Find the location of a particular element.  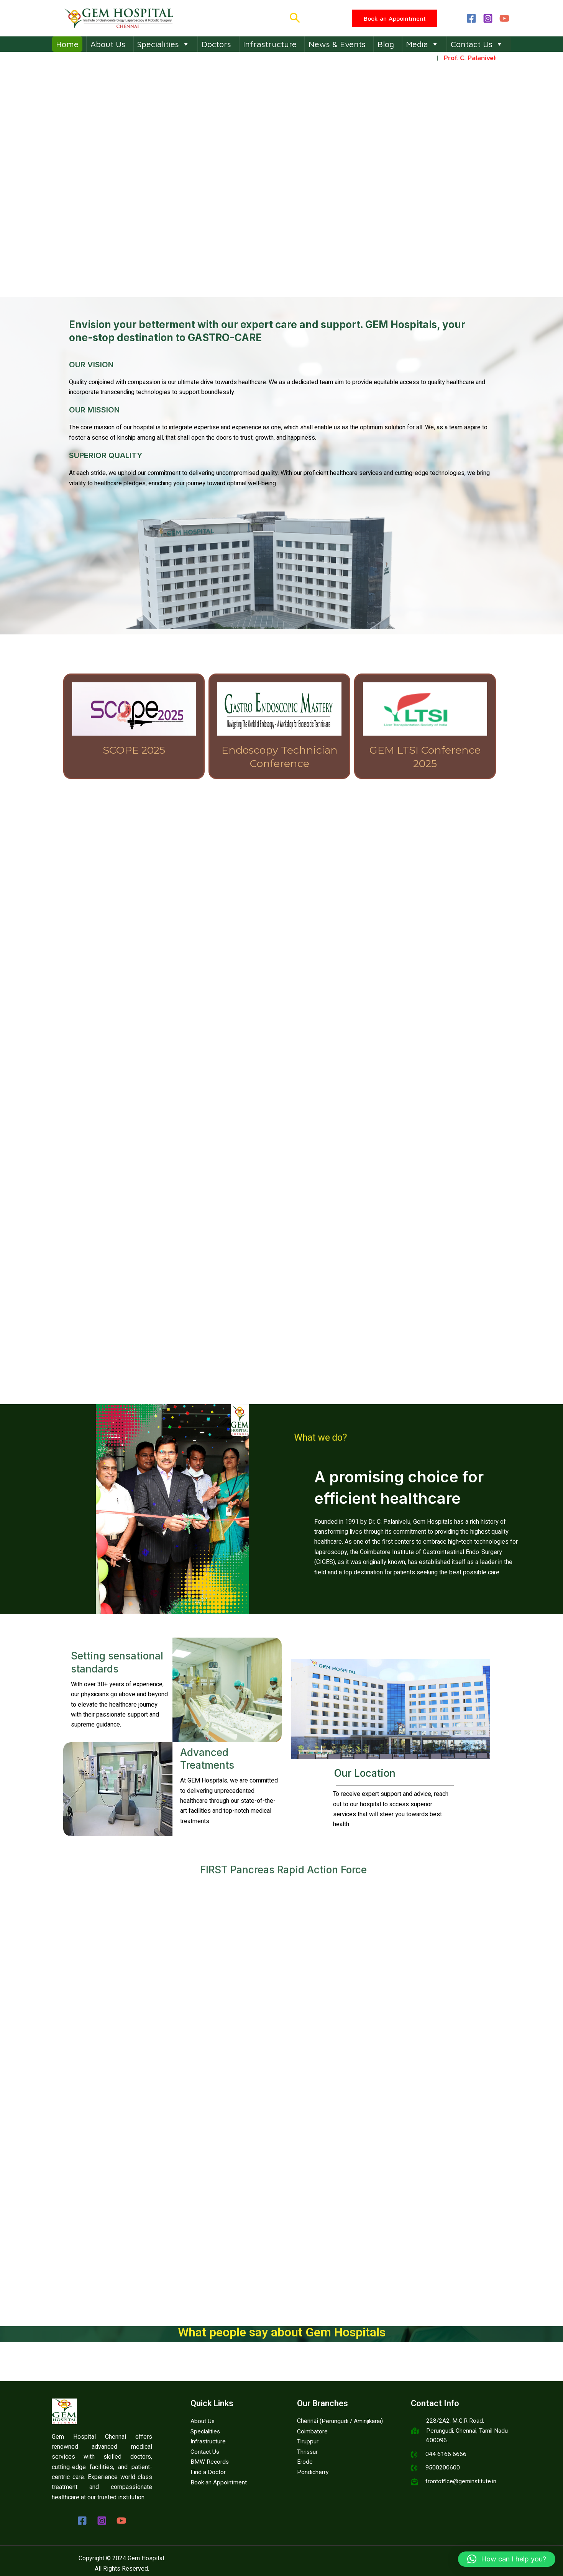

Specialities is located at coordinates (163, 44).